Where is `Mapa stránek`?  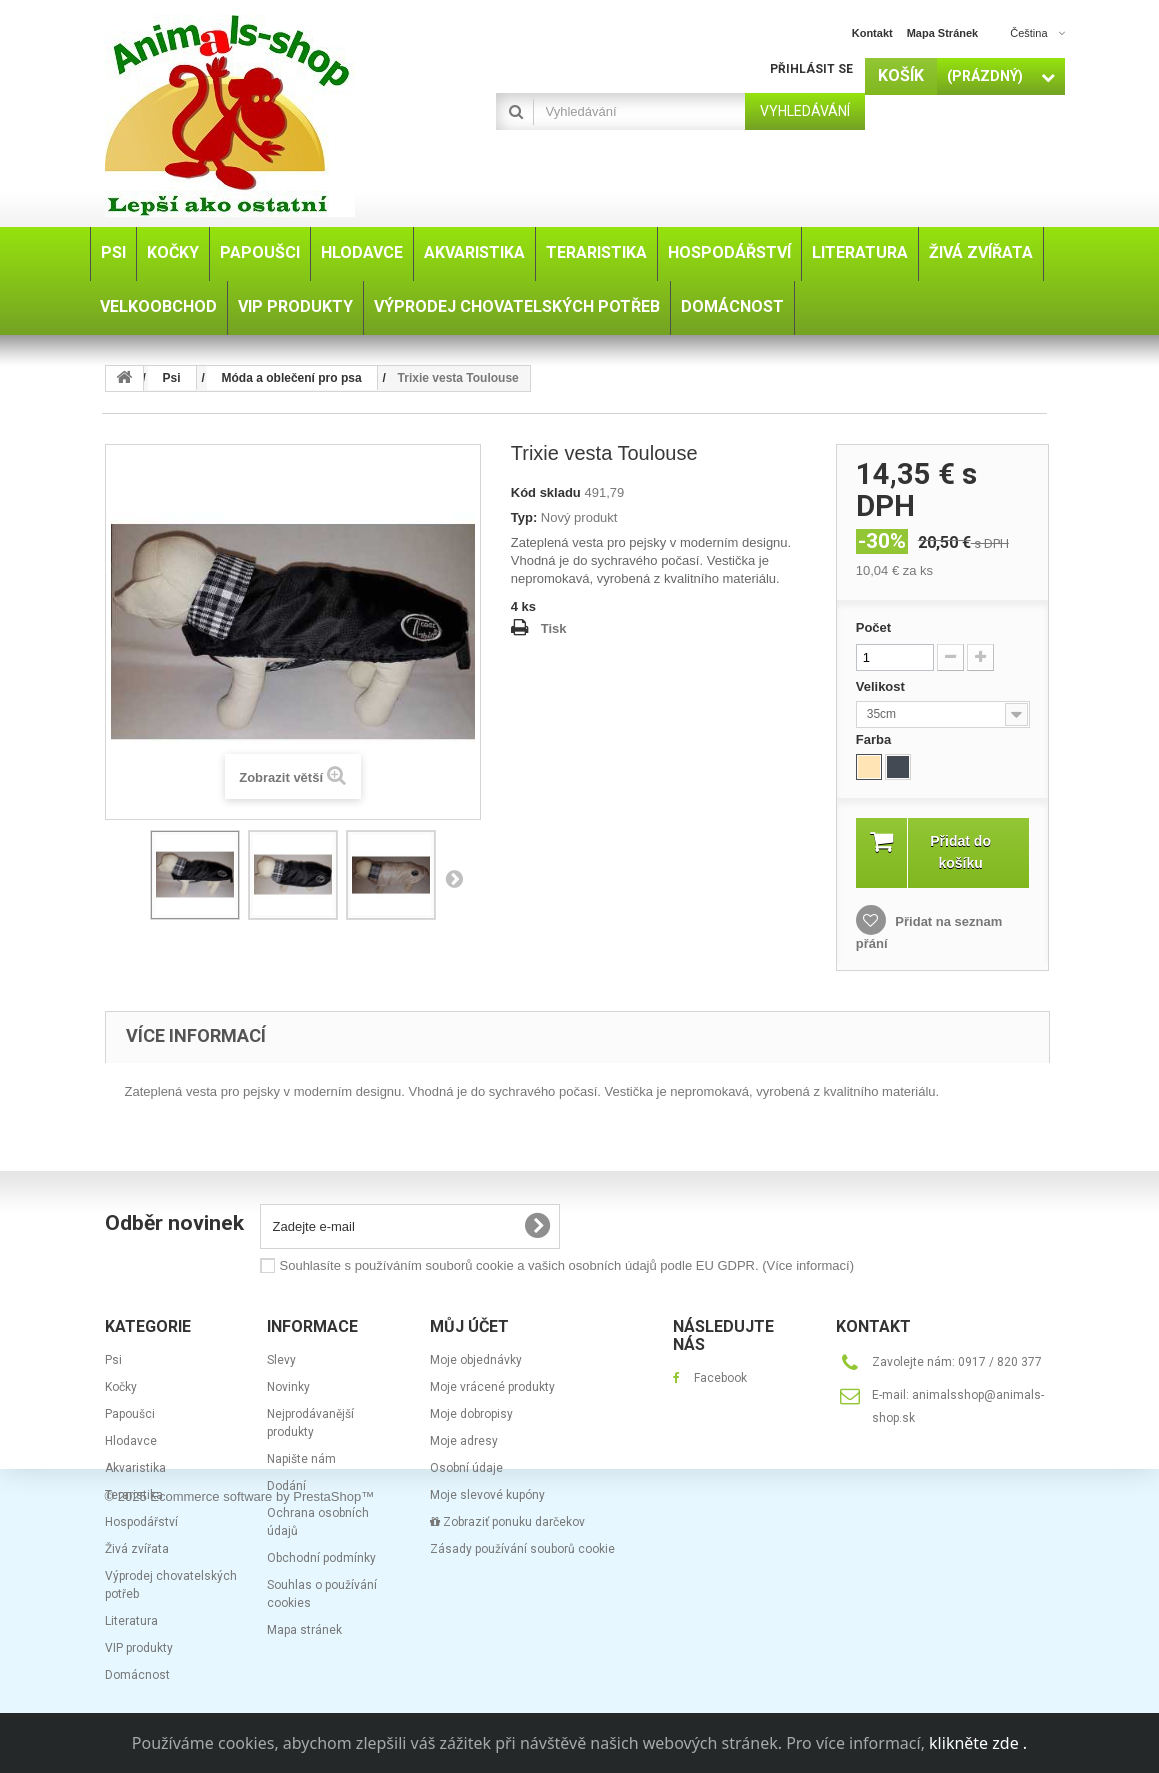 Mapa stránek is located at coordinates (304, 1630).